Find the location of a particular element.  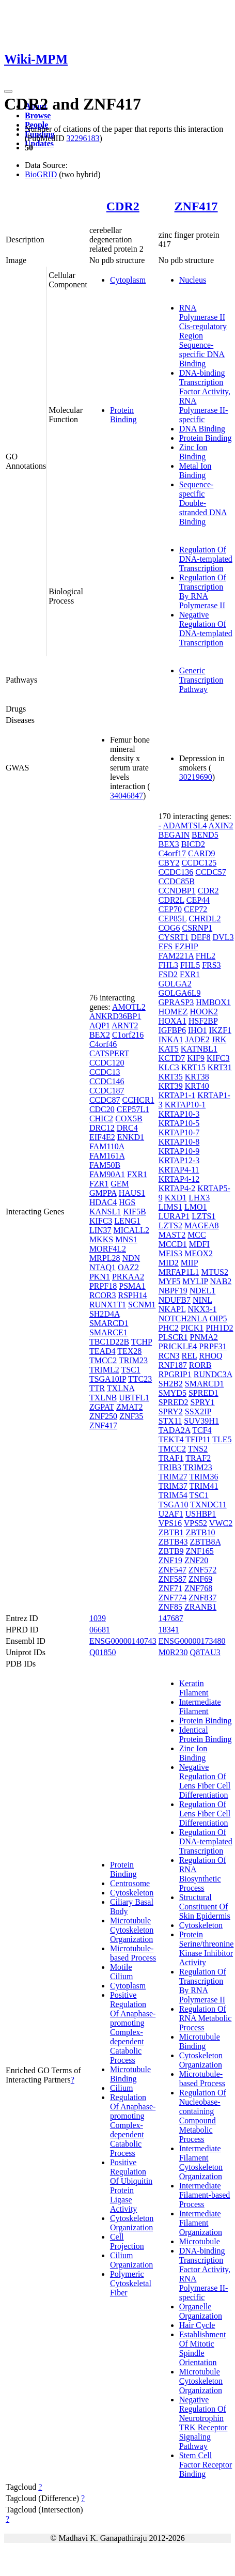

Cilium is located at coordinates (121, 2088).